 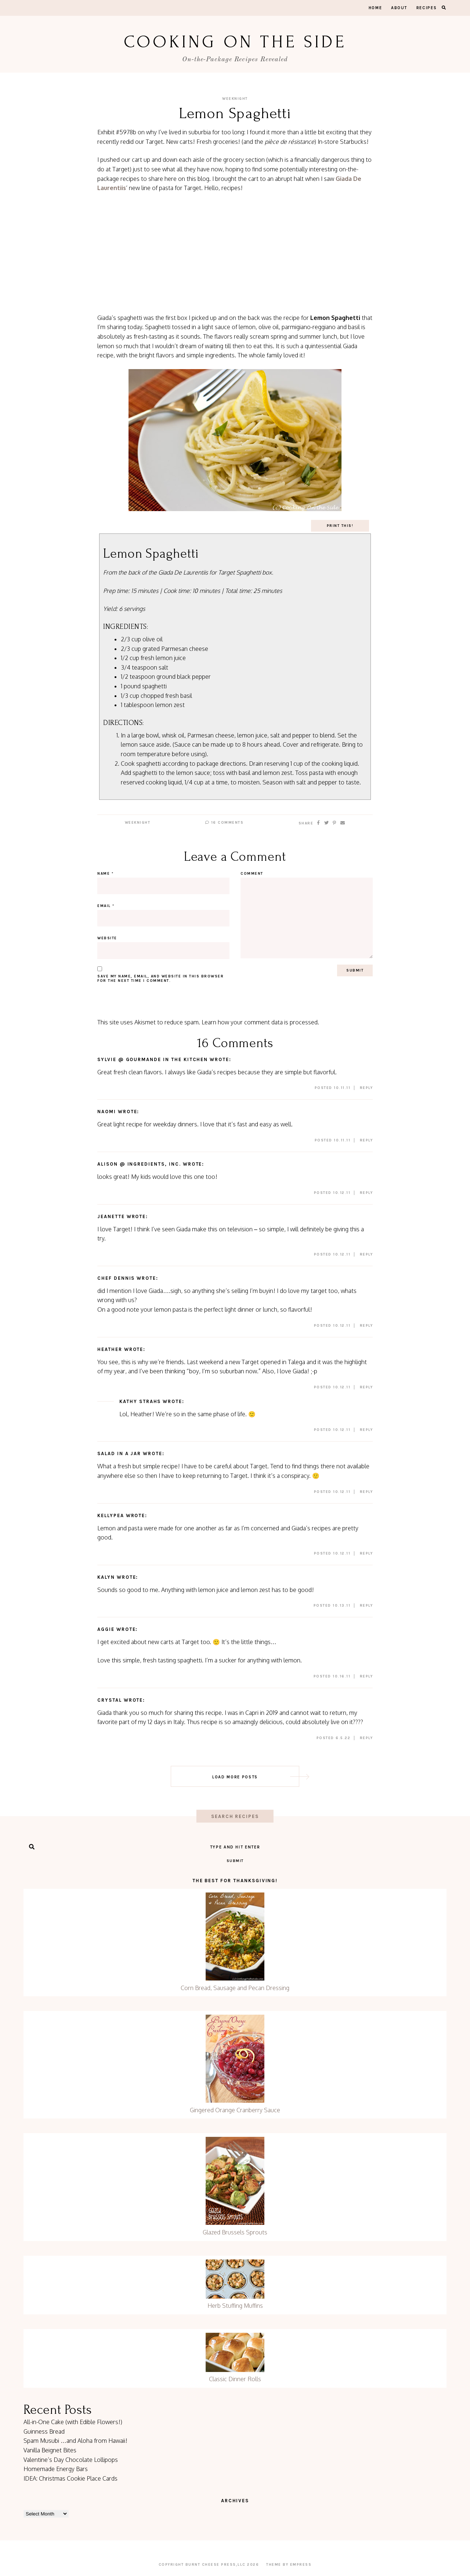 What do you see at coordinates (140, 1401) in the screenshot?
I see `Kathy Strahs` at bounding box center [140, 1401].